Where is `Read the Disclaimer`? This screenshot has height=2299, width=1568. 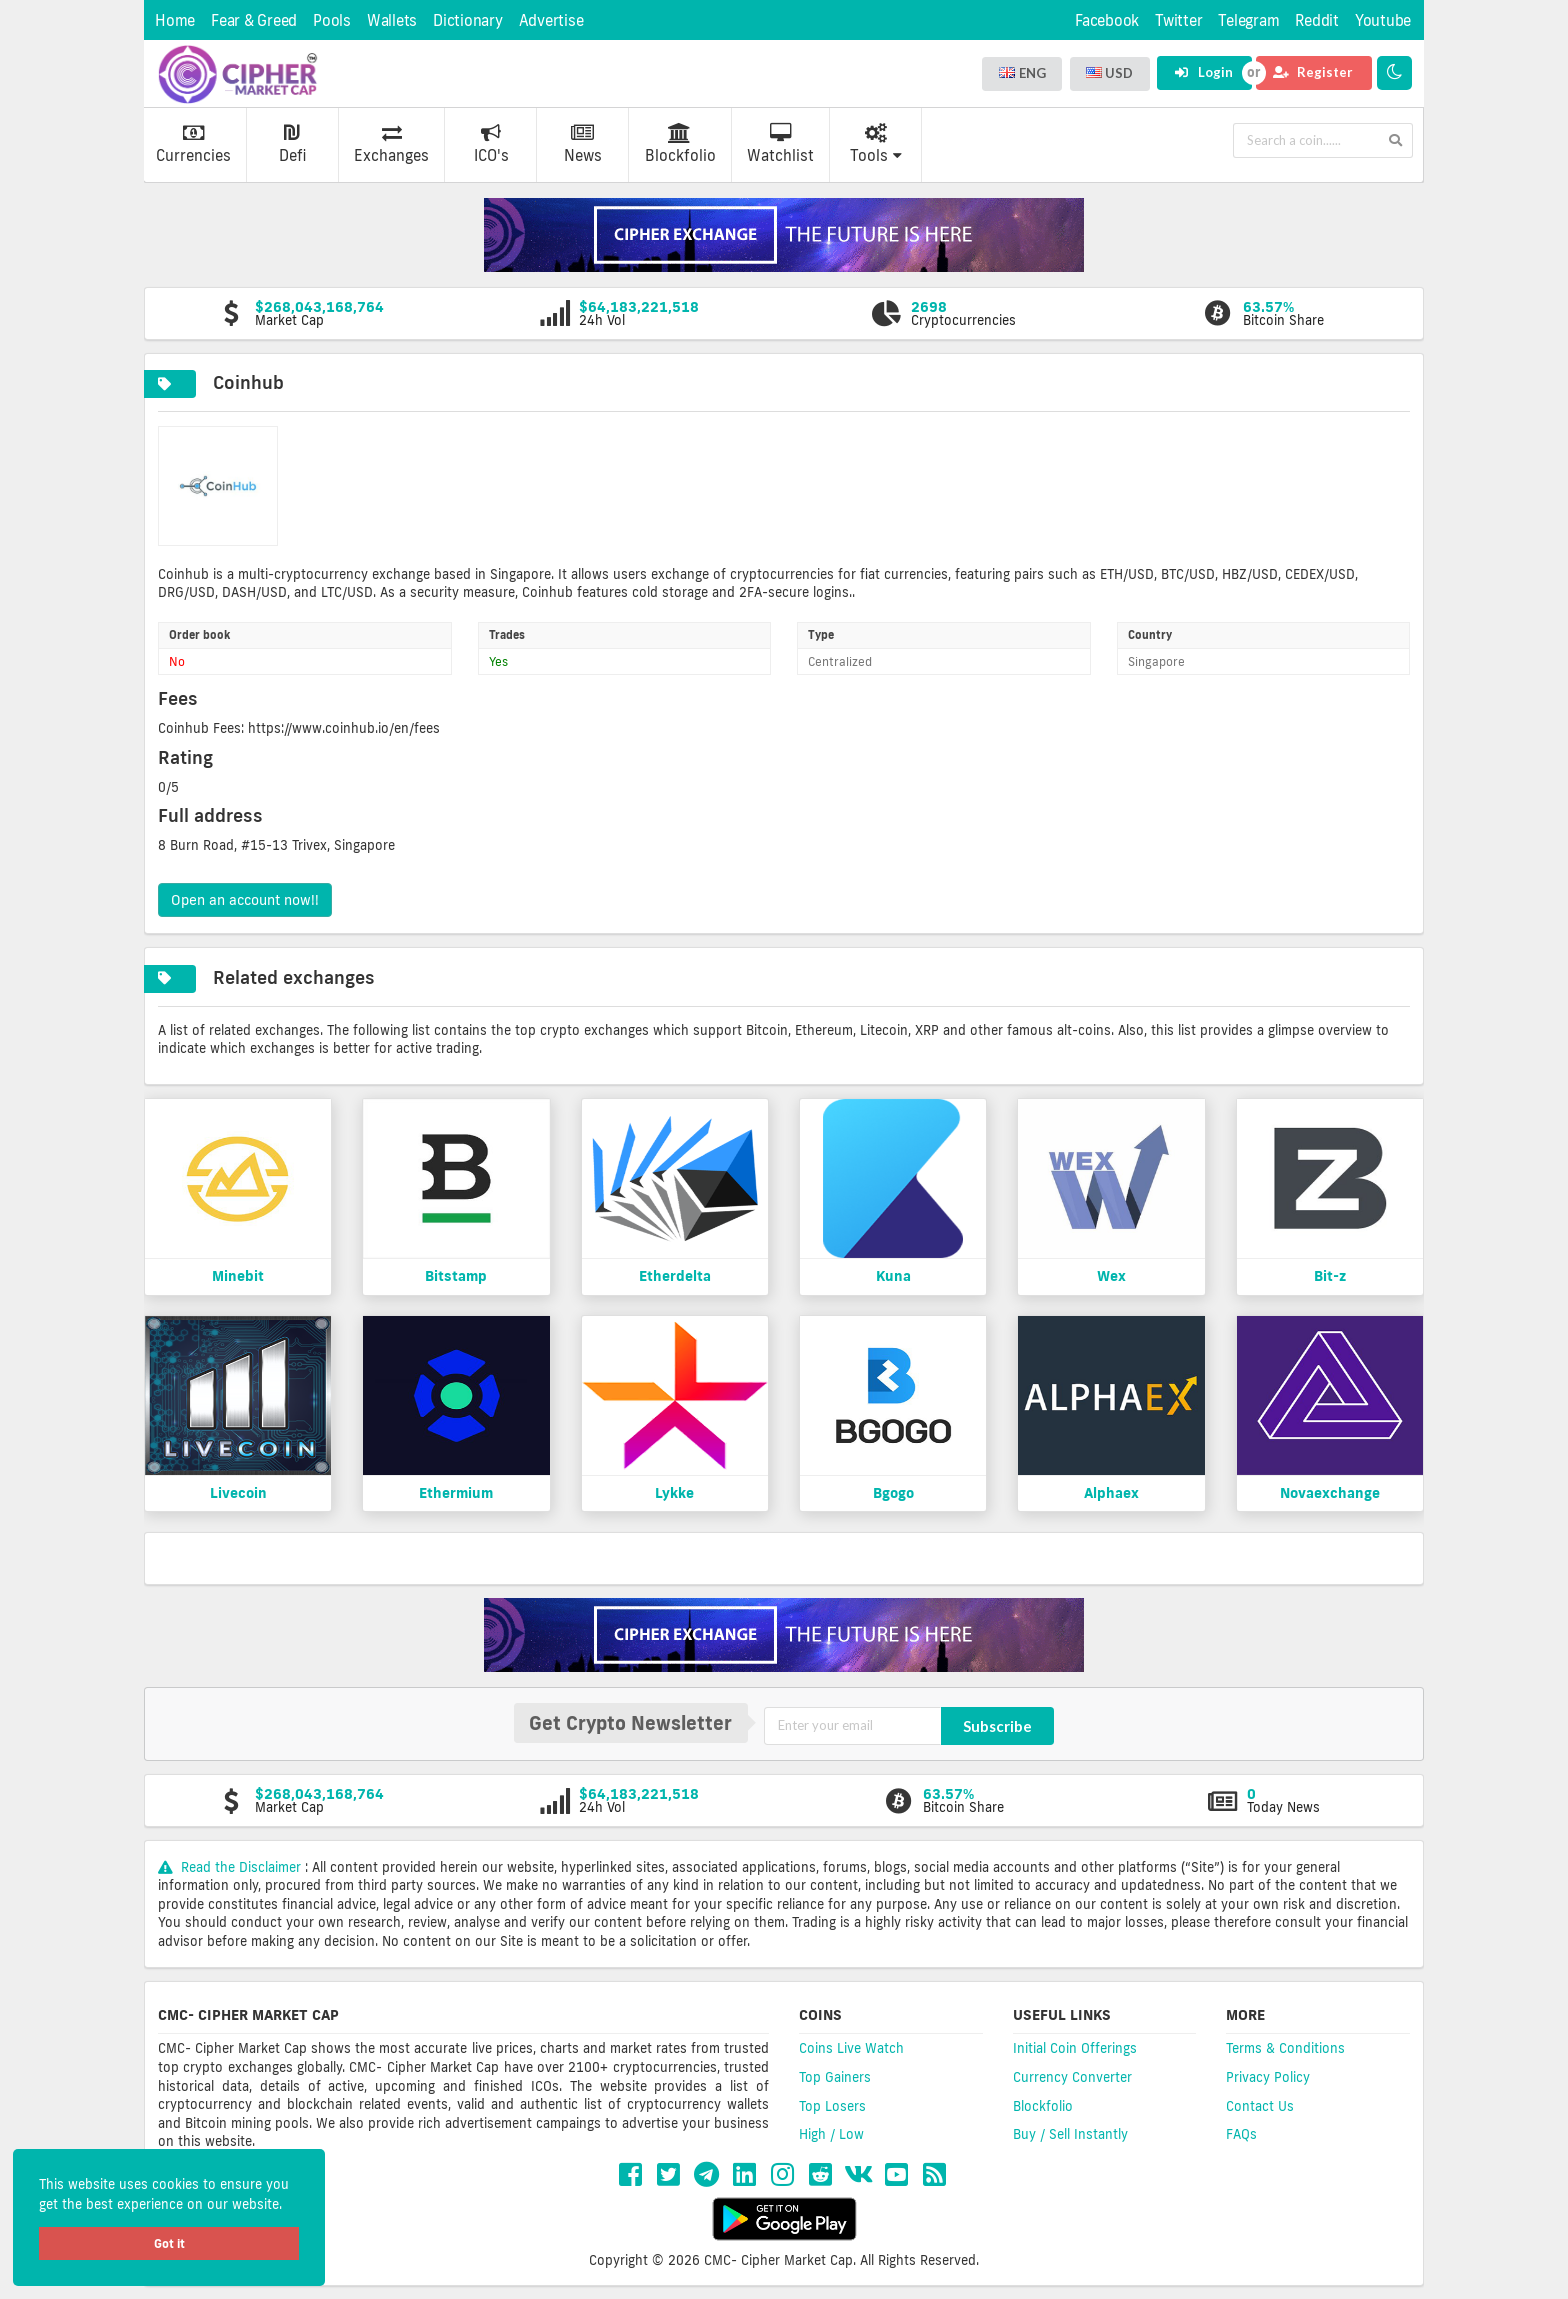 Read the Disclaimer is located at coordinates (231, 1867).